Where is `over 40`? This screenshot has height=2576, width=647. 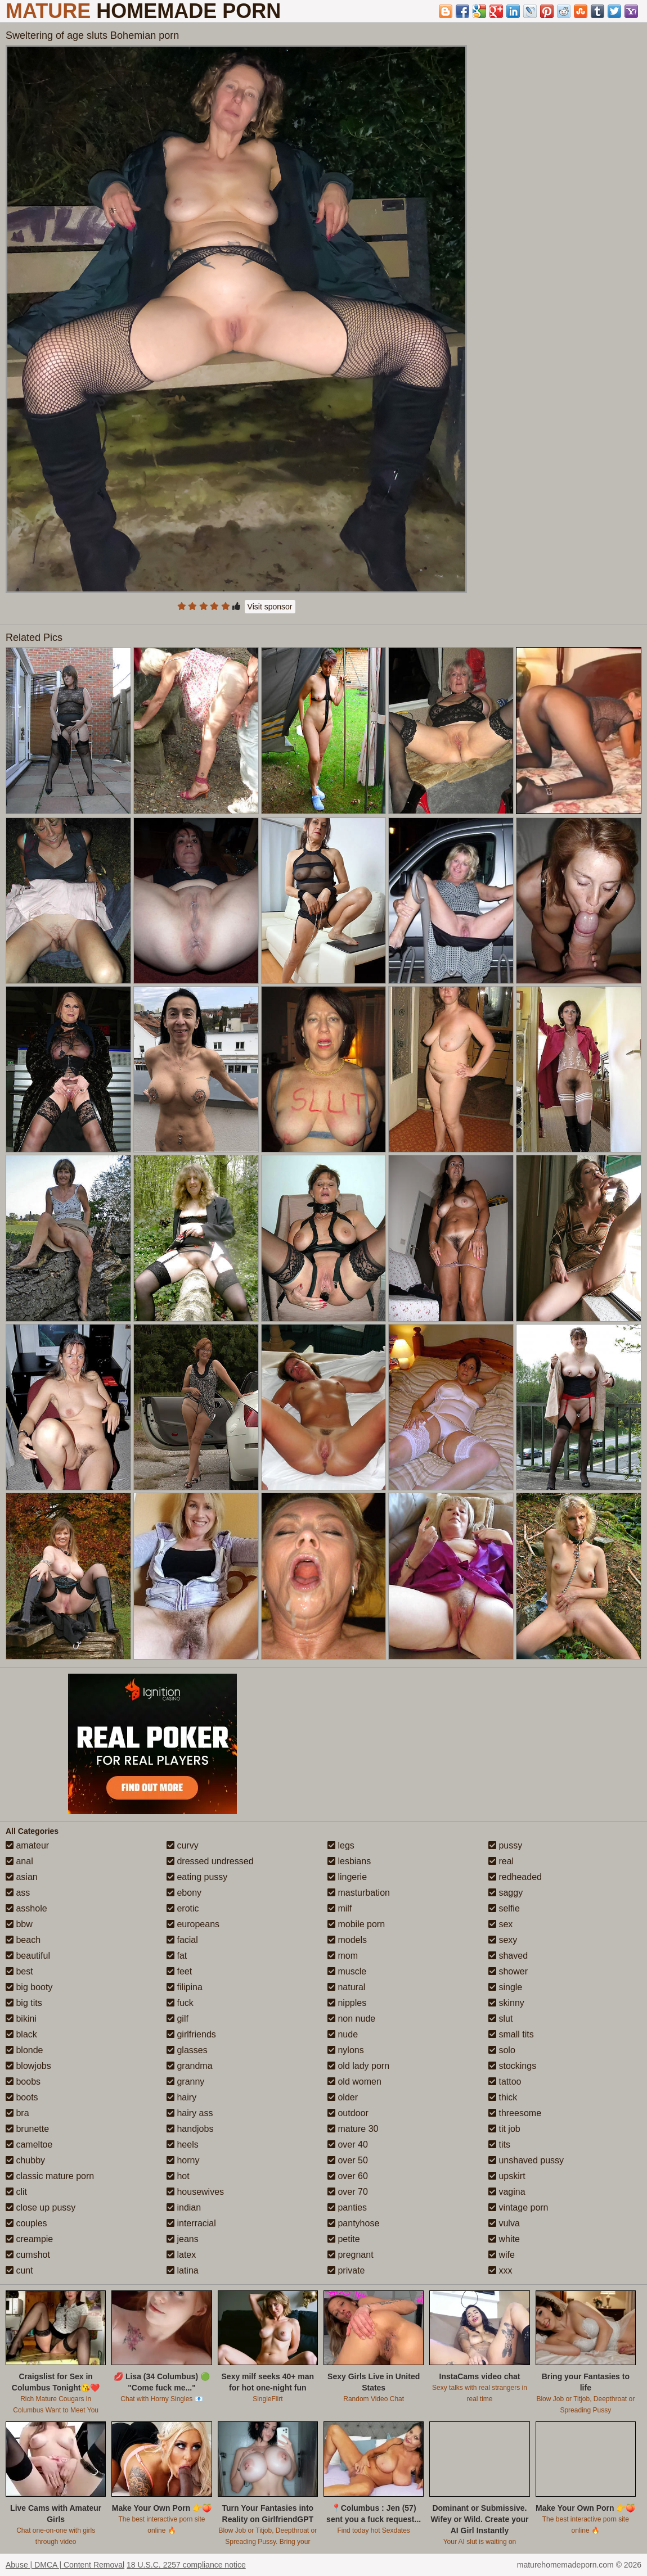 over 40 is located at coordinates (347, 2144).